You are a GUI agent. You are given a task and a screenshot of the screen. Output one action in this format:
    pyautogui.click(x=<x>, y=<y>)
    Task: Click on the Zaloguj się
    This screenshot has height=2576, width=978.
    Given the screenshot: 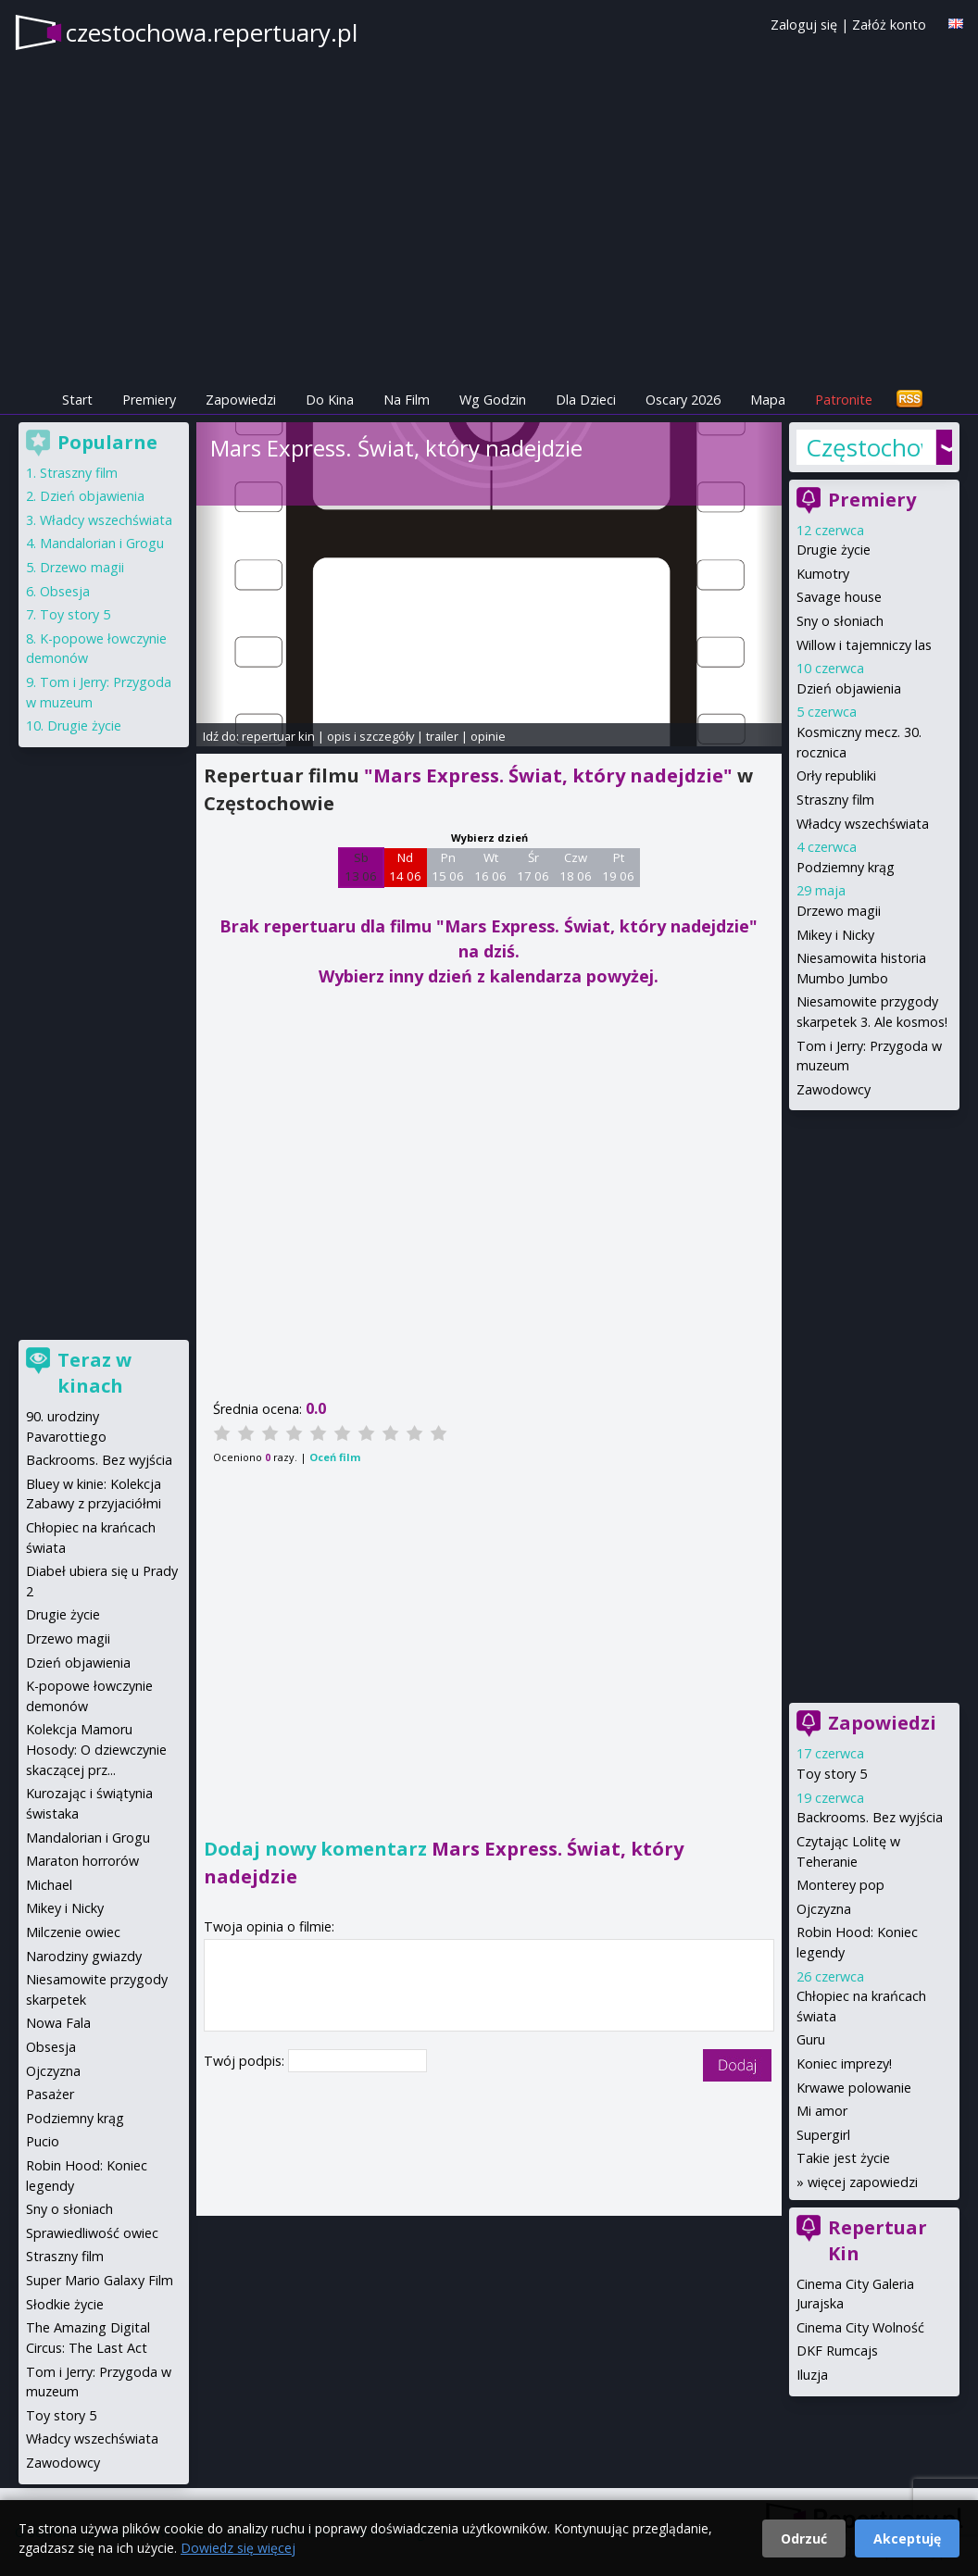 What is the action you would take?
    pyautogui.click(x=804, y=24)
    